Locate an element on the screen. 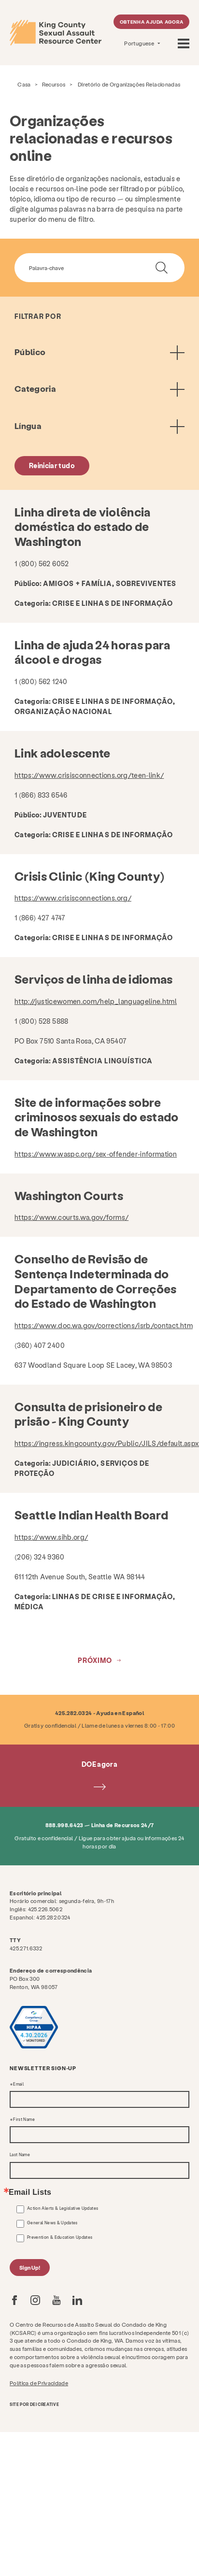  Próximo is located at coordinates (95, 1660).